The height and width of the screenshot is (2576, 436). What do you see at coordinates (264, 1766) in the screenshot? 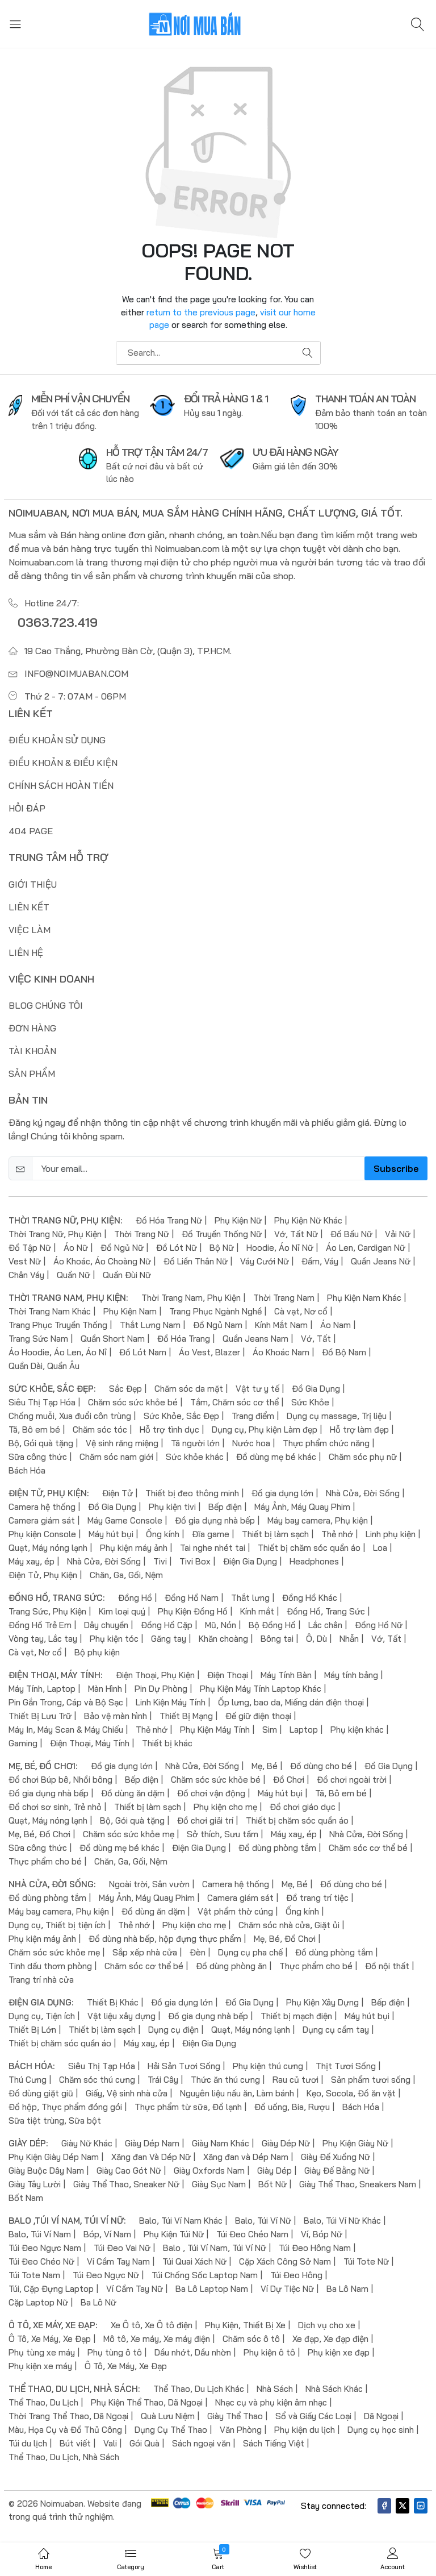
I see `Mẹ, Bé` at bounding box center [264, 1766].